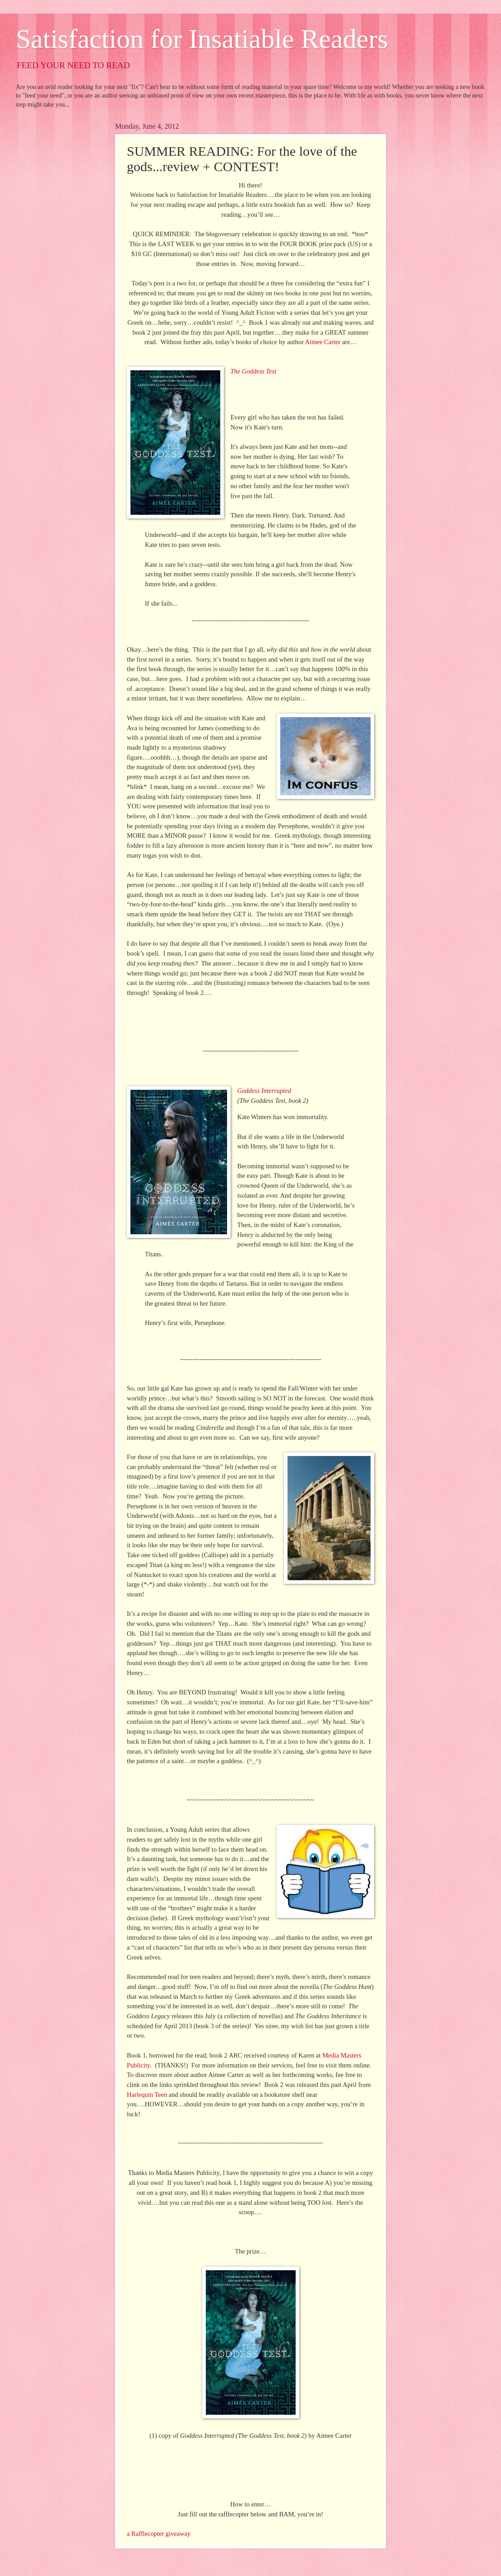 This screenshot has height=2576, width=501. What do you see at coordinates (147, 2094) in the screenshot?
I see `Harlequin Teen` at bounding box center [147, 2094].